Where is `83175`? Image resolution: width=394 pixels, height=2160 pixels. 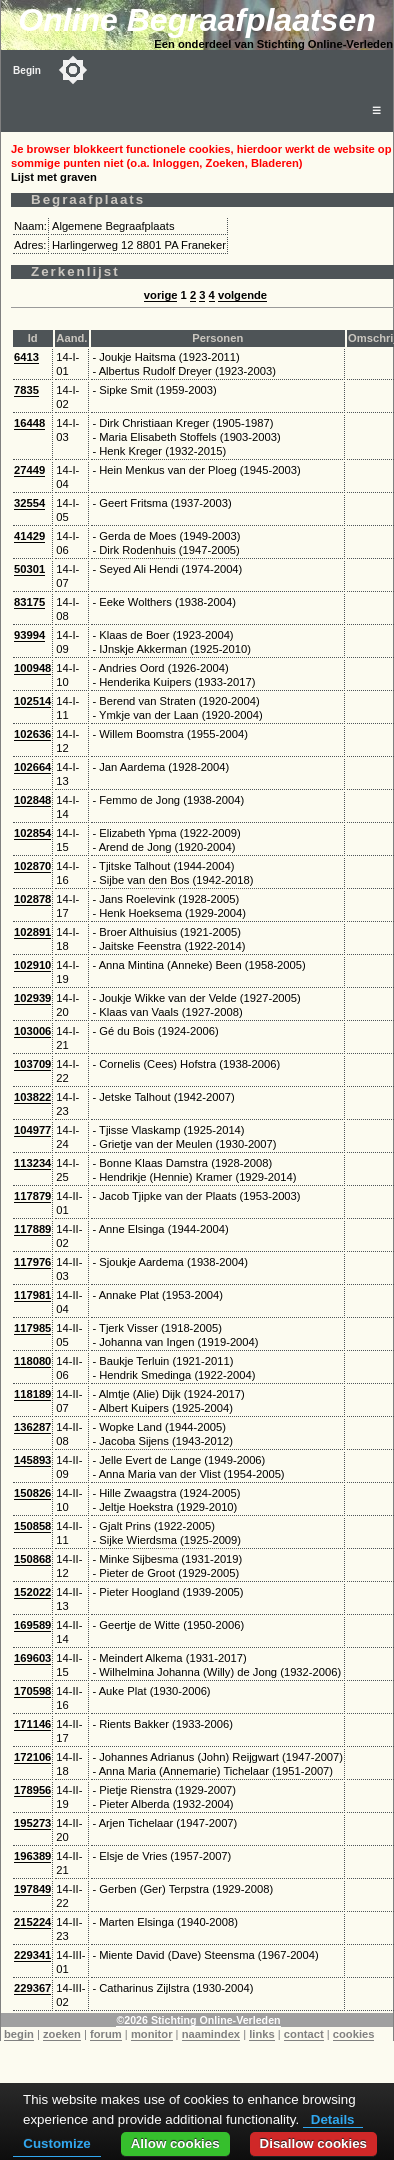 83175 is located at coordinates (29, 602).